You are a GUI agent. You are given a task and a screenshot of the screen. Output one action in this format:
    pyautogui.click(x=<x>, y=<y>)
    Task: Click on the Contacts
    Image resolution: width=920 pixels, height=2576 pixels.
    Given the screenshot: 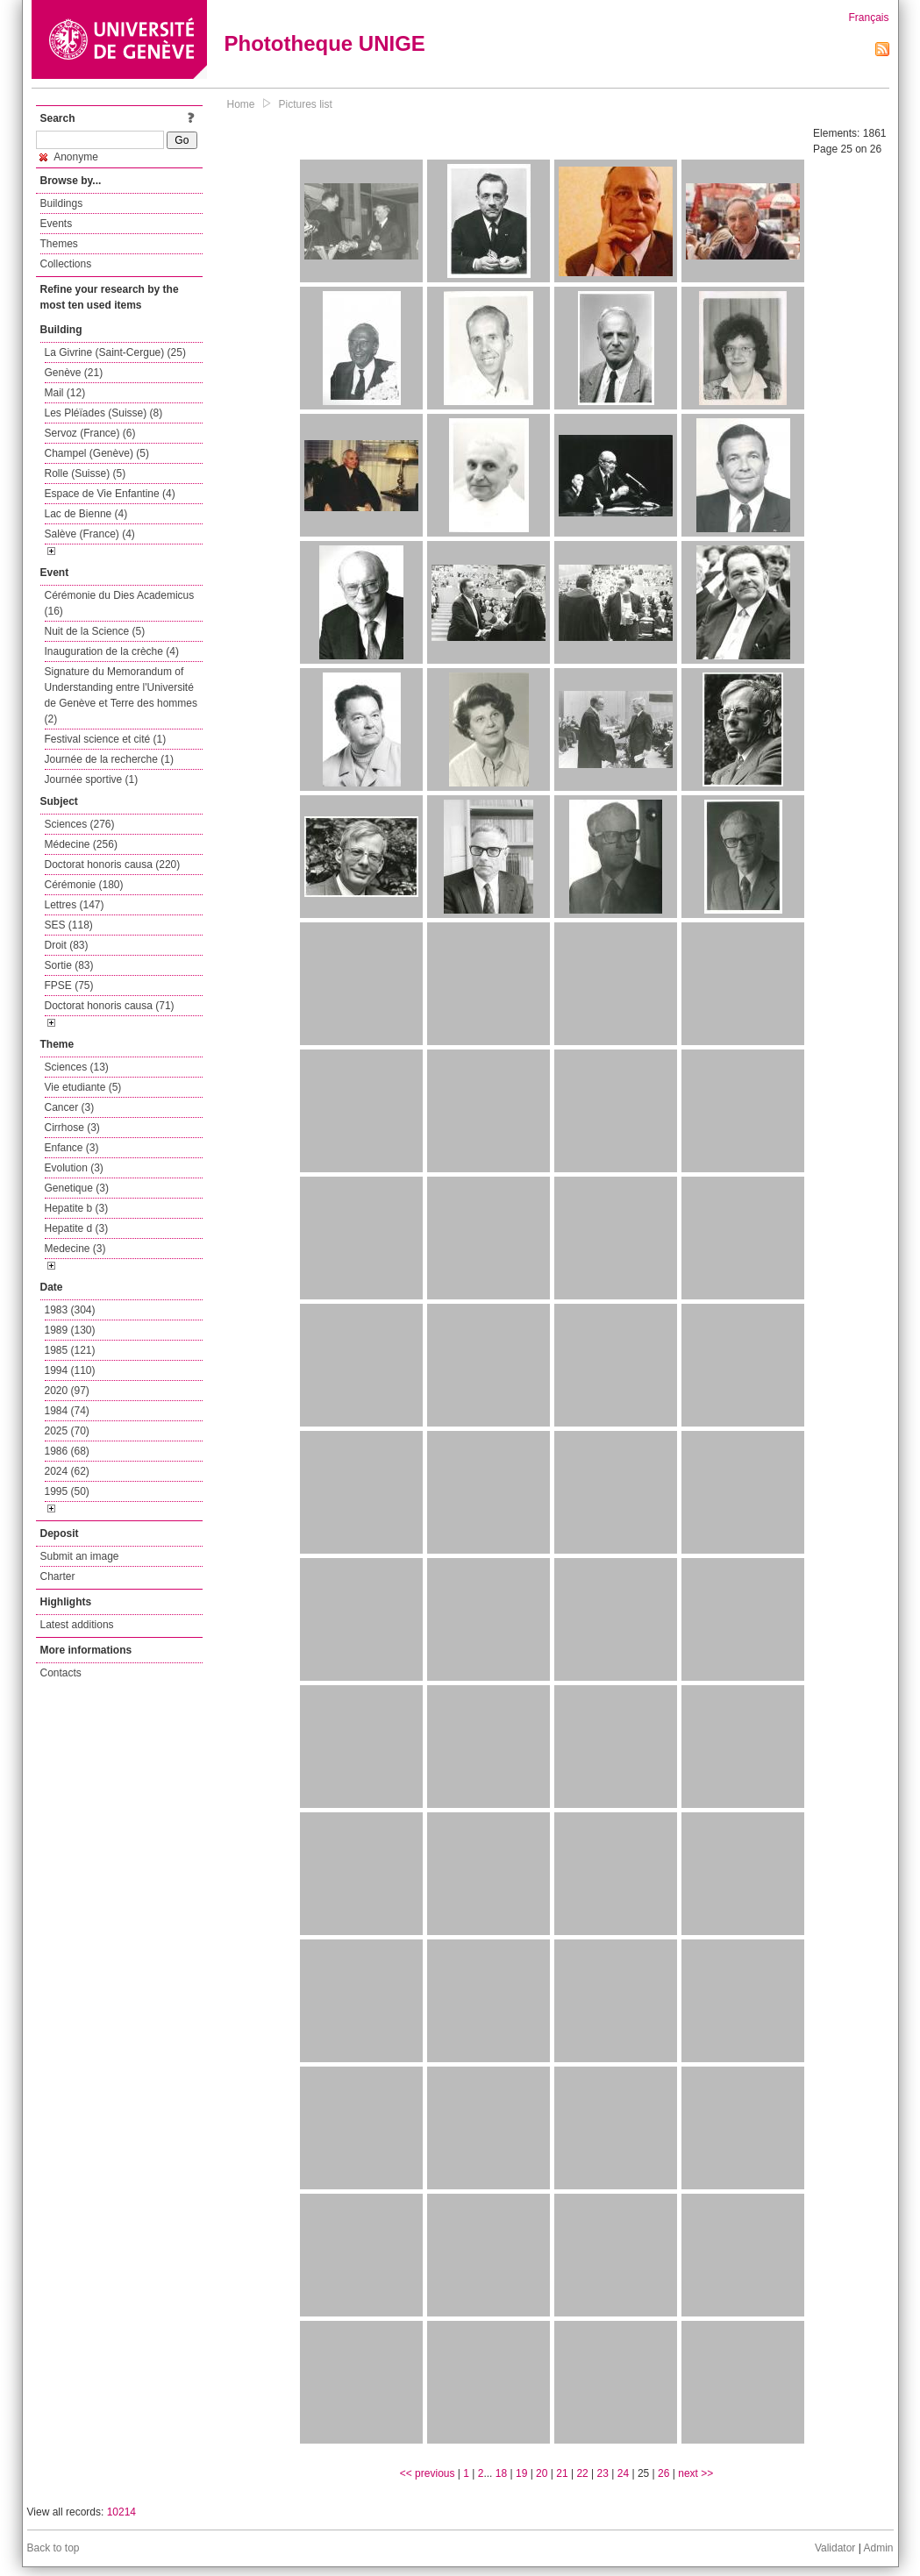 What is the action you would take?
    pyautogui.click(x=61, y=1673)
    